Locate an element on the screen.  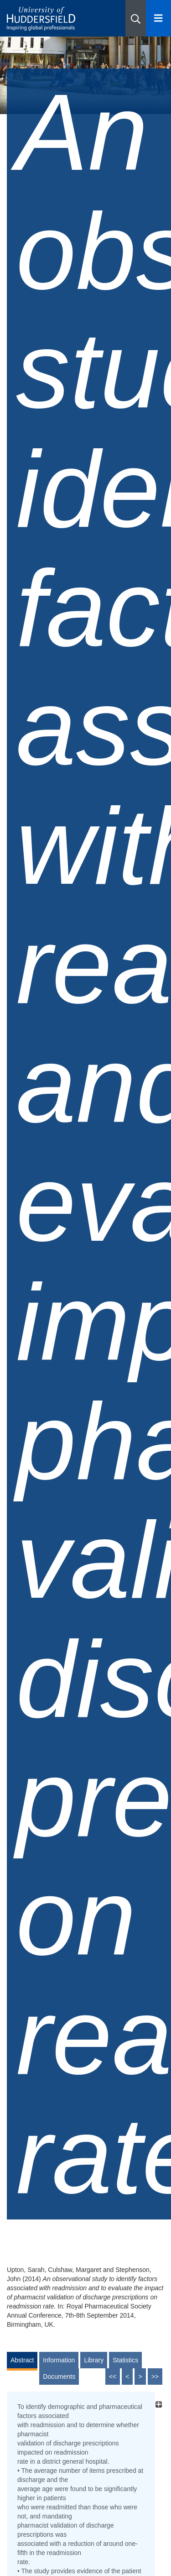
Library [tab] is located at coordinates (94, 2360).